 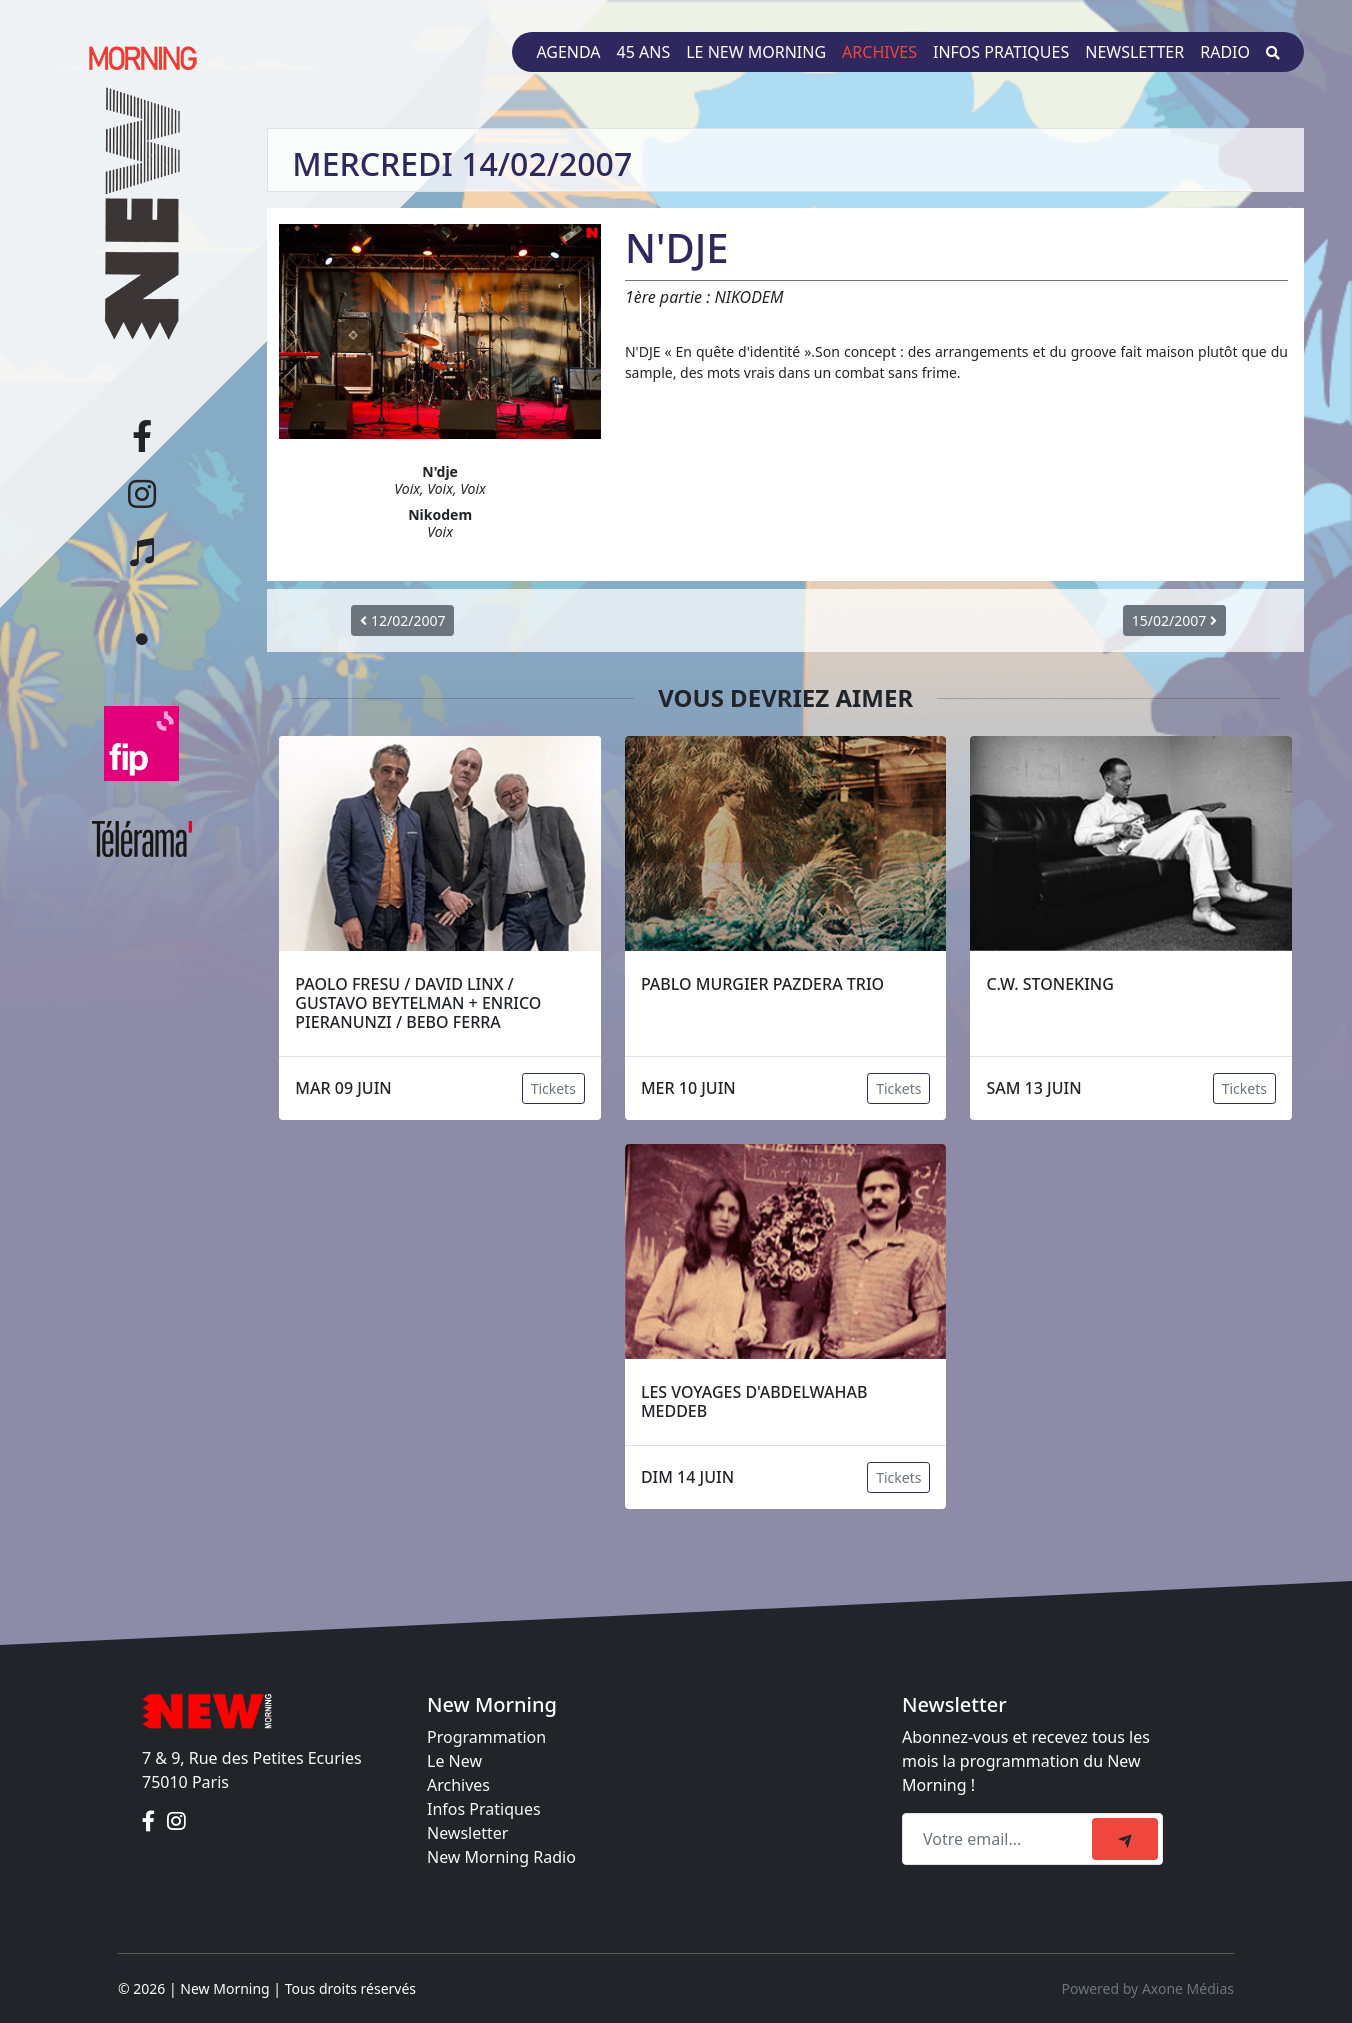 I want to click on Newsletter, so click(x=1134, y=52).